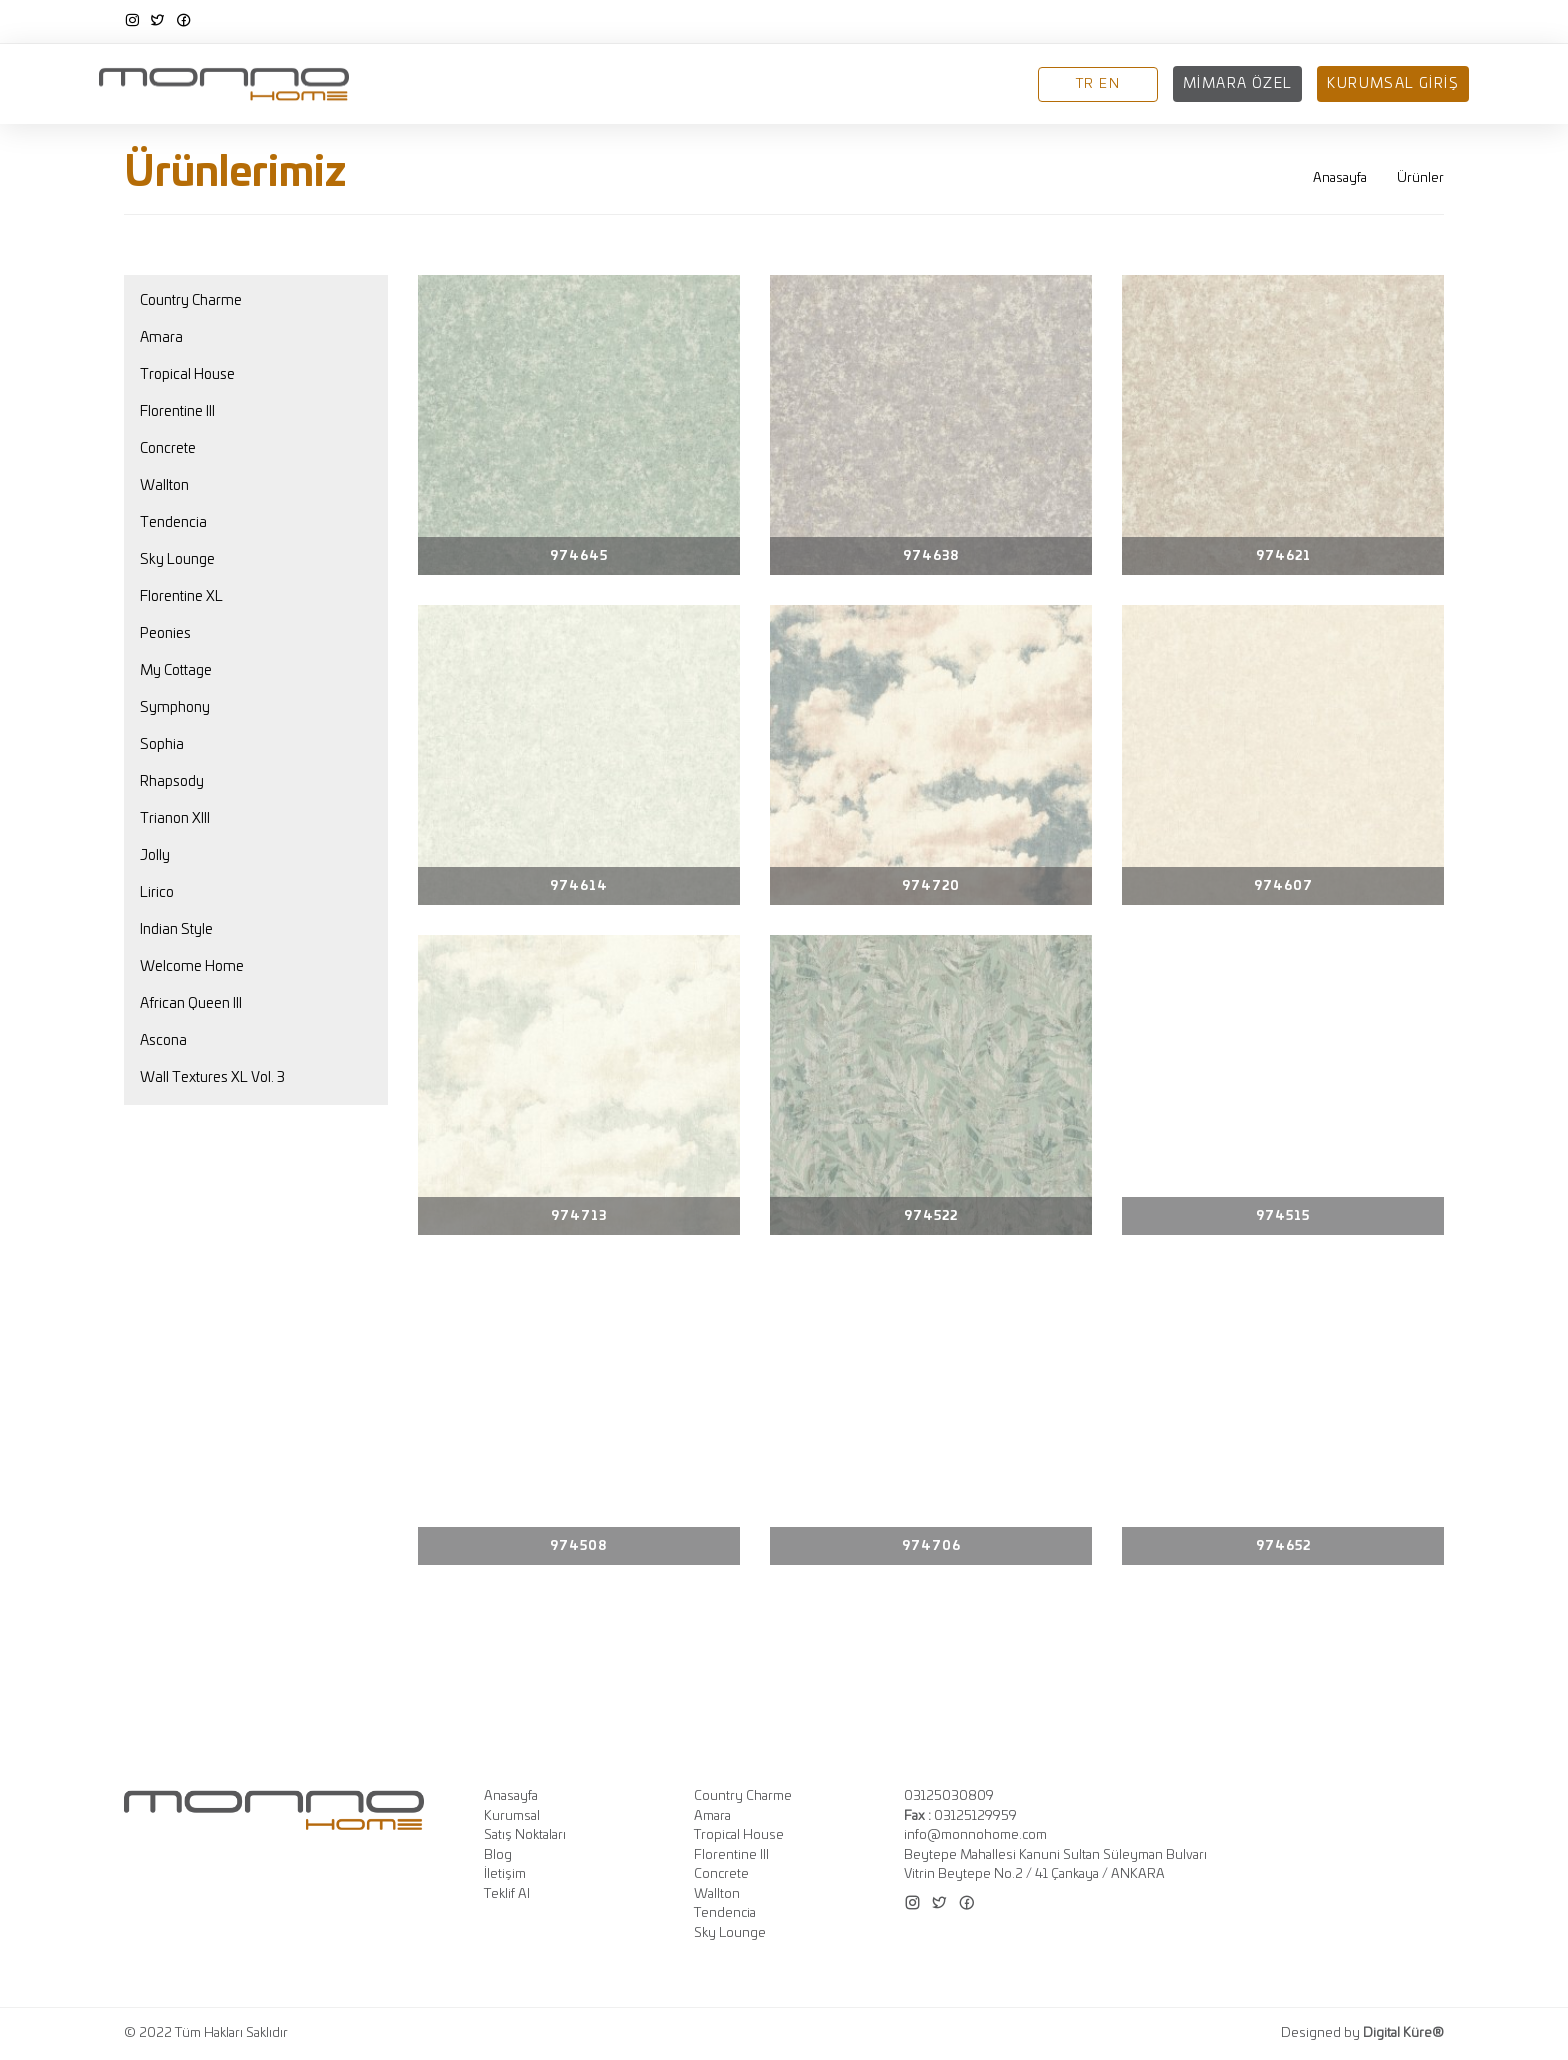 Image resolution: width=1568 pixels, height=2060 pixels. I want to click on Kurumsal, so click(545, 85).